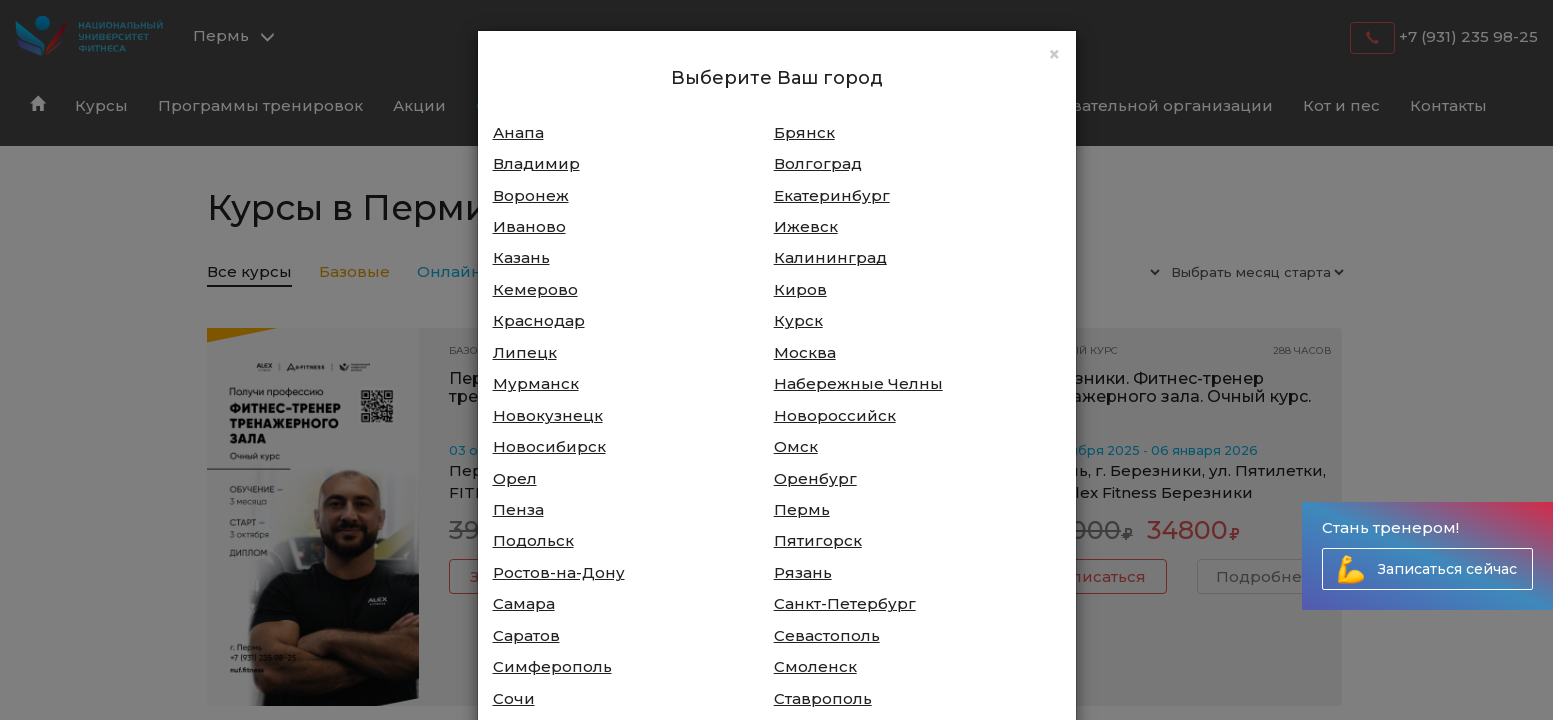  What do you see at coordinates (804, 132) in the screenshot?
I see `Брянск` at bounding box center [804, 132].